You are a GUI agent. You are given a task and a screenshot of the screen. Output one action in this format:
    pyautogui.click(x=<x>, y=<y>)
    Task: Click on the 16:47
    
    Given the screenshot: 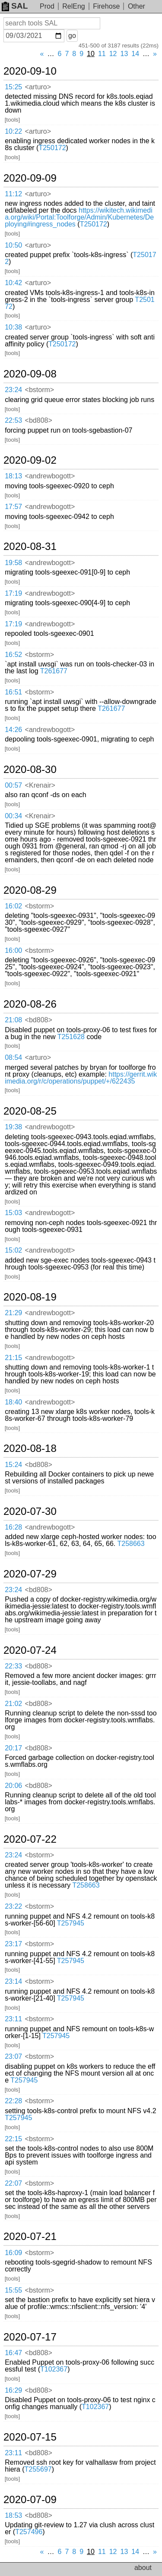 What is the action you would take?
    pyautogui.click(x=13, y=2352)
    